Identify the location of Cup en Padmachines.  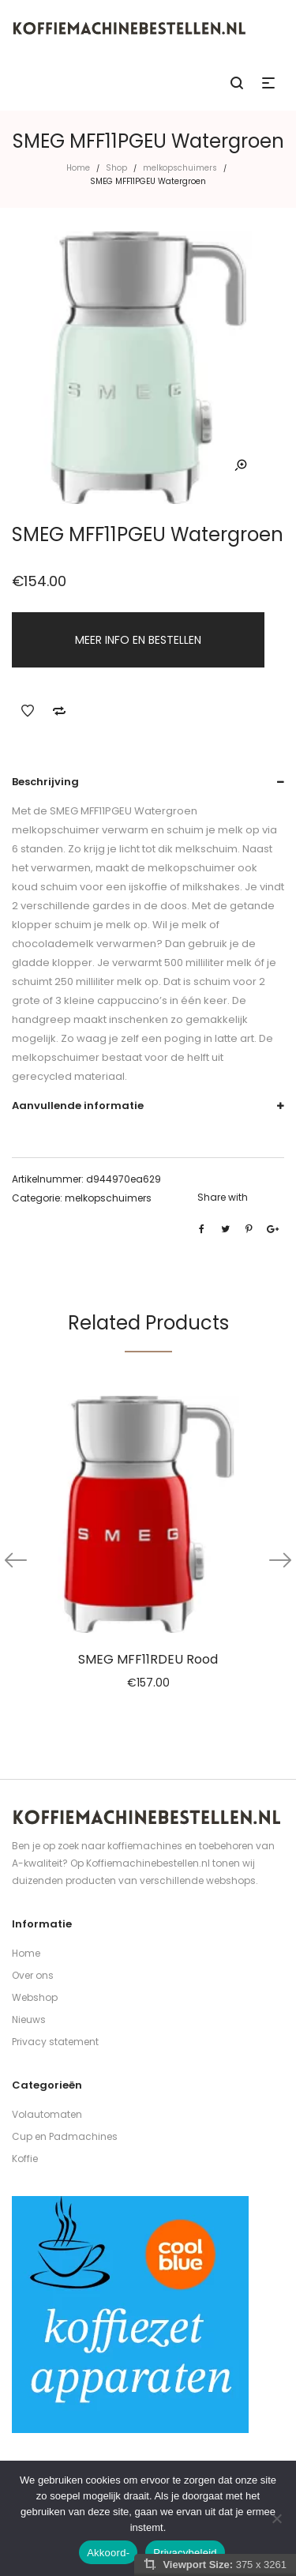
(65, 2136).